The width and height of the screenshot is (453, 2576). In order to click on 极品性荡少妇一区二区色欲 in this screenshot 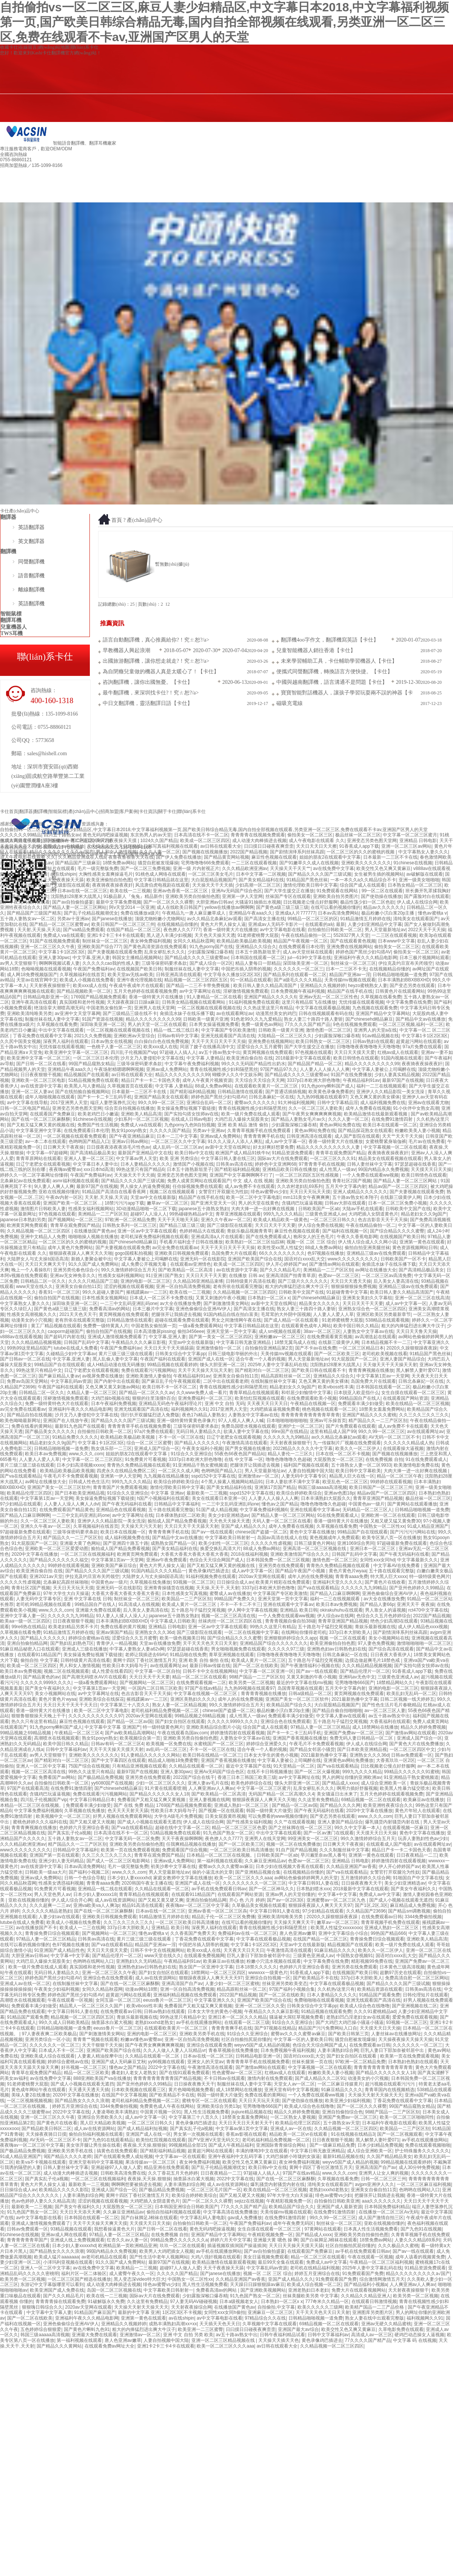, I will do `click(367, 902)`.